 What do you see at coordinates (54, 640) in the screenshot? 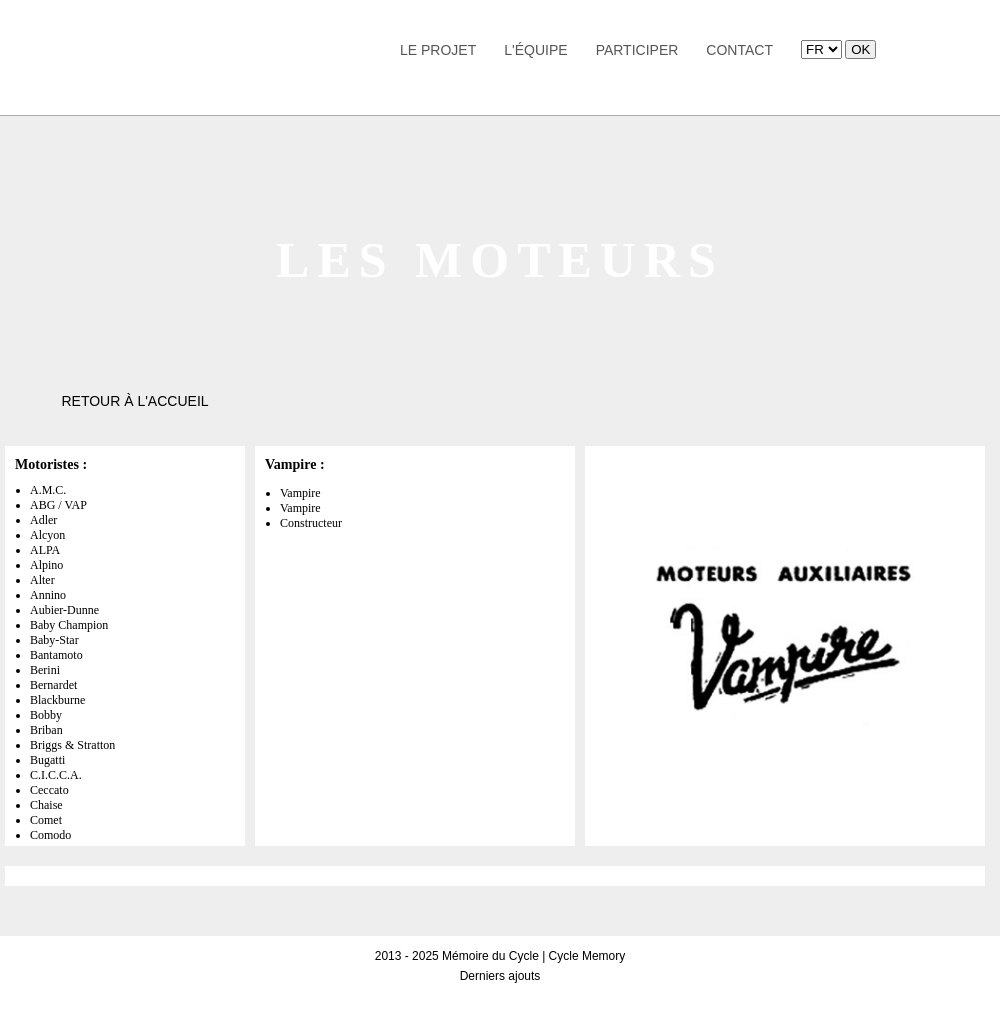
I see `Baby-Star` at bounding box center [54, 640].